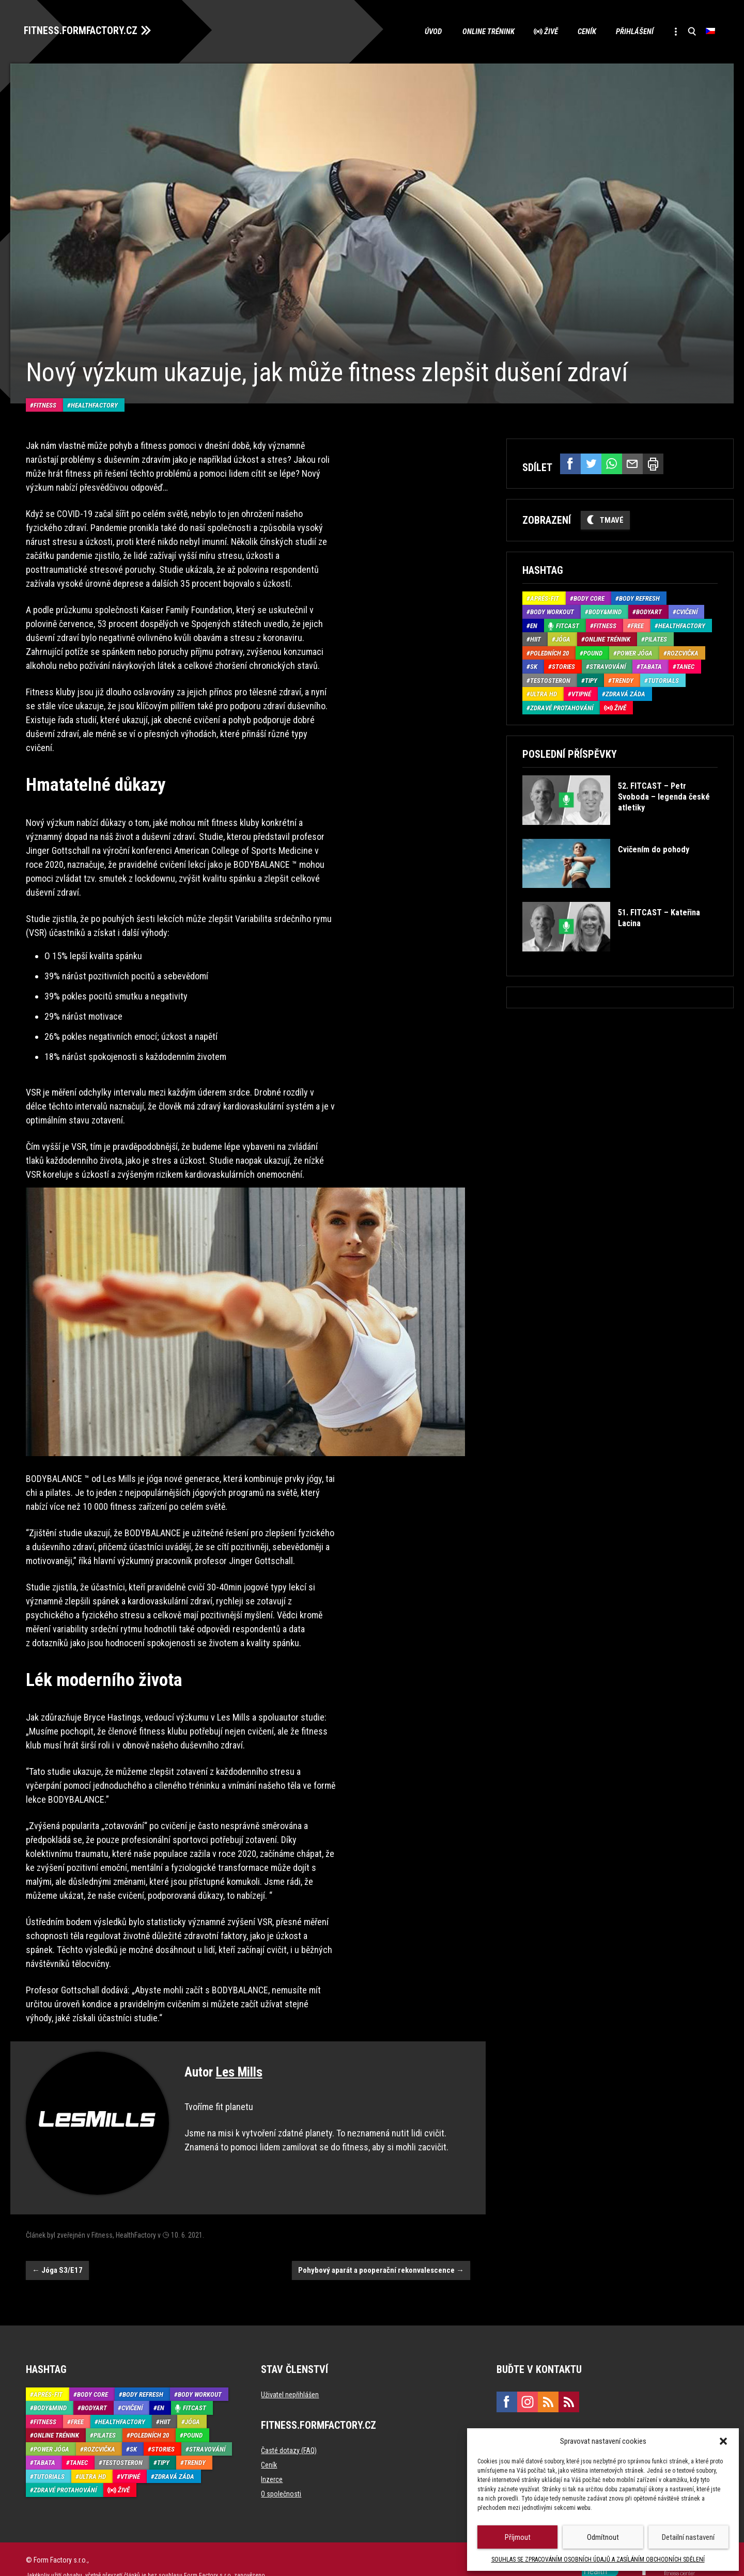 This screenshot has height=2576, width=744. Describe the element at coordinates (481, 31) in the screenshot. I see `Online trénink` at that location.